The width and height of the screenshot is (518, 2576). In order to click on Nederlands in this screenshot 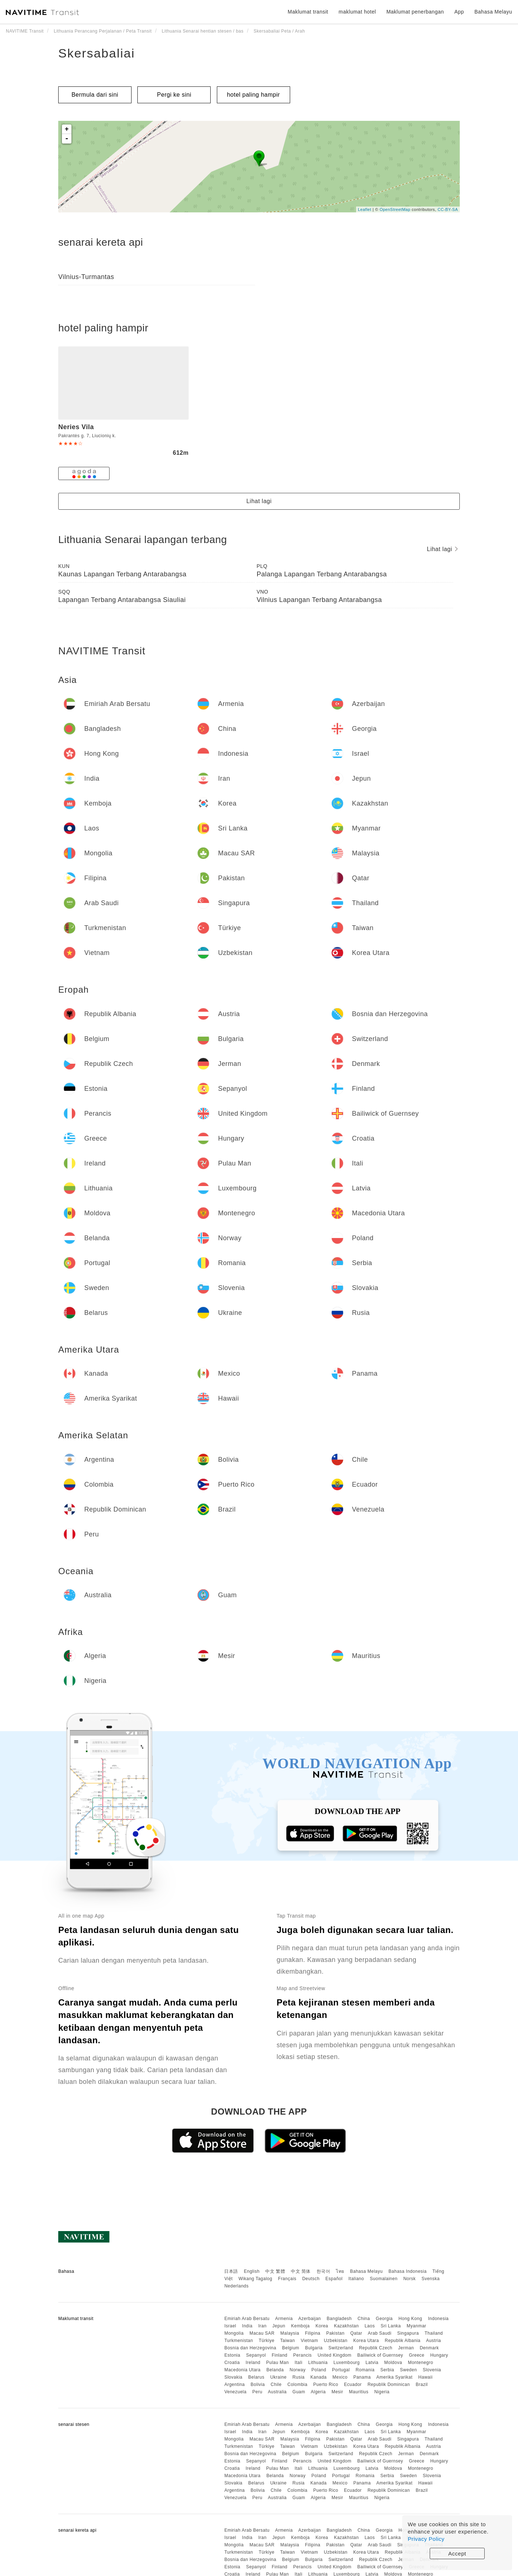, I will do `click(236, 2286)`.